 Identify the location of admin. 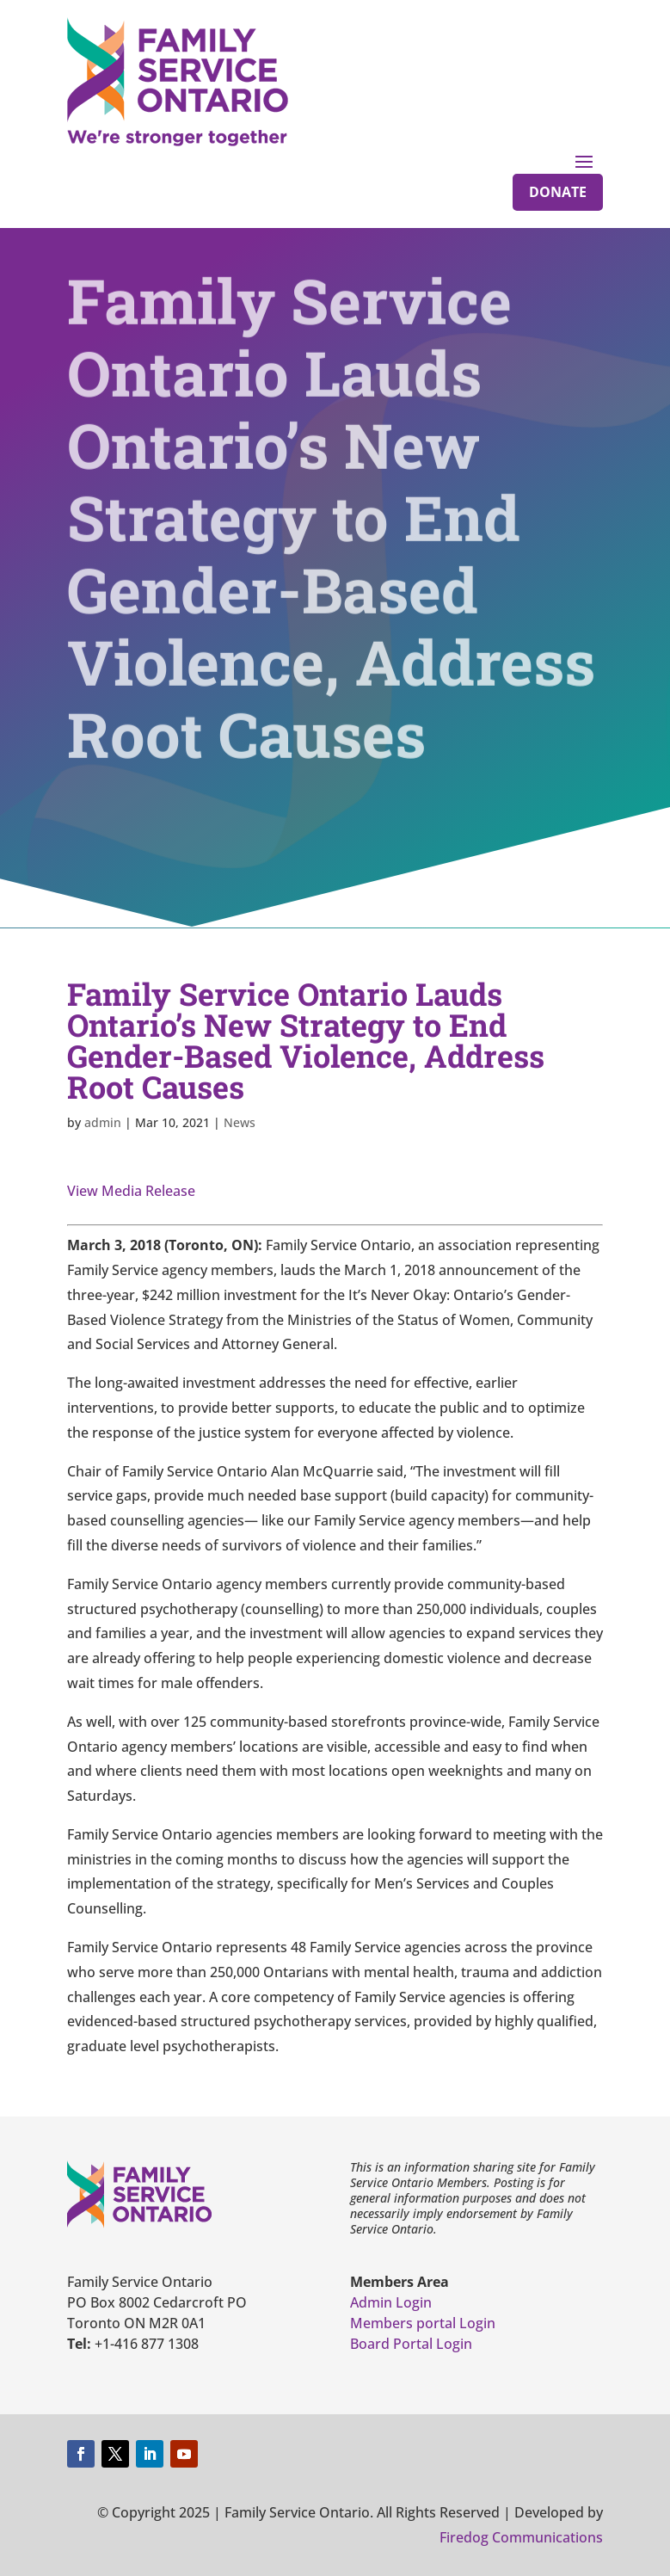
(102, 1122).